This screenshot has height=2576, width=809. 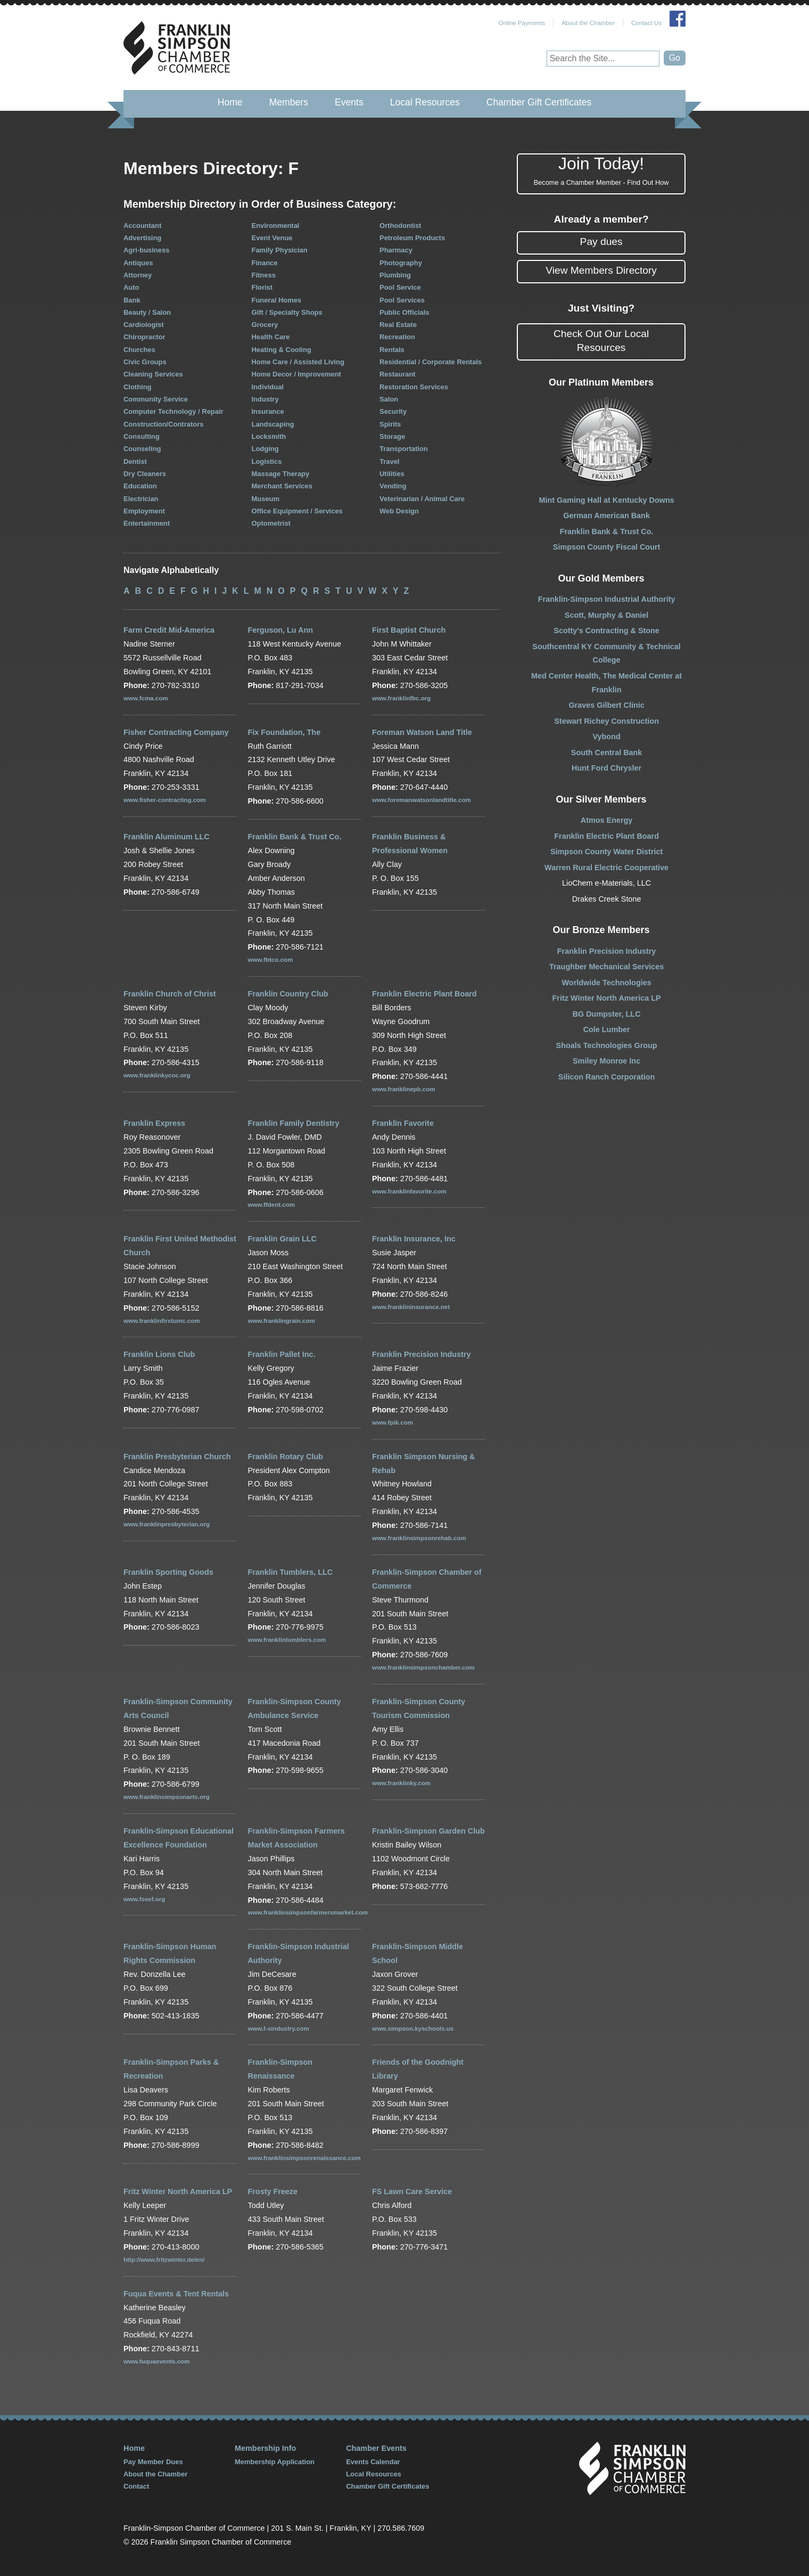 What do you see at coordinates (403, 449) in the screenshot?
I see `Transportation` at bounding box center [403, 449].